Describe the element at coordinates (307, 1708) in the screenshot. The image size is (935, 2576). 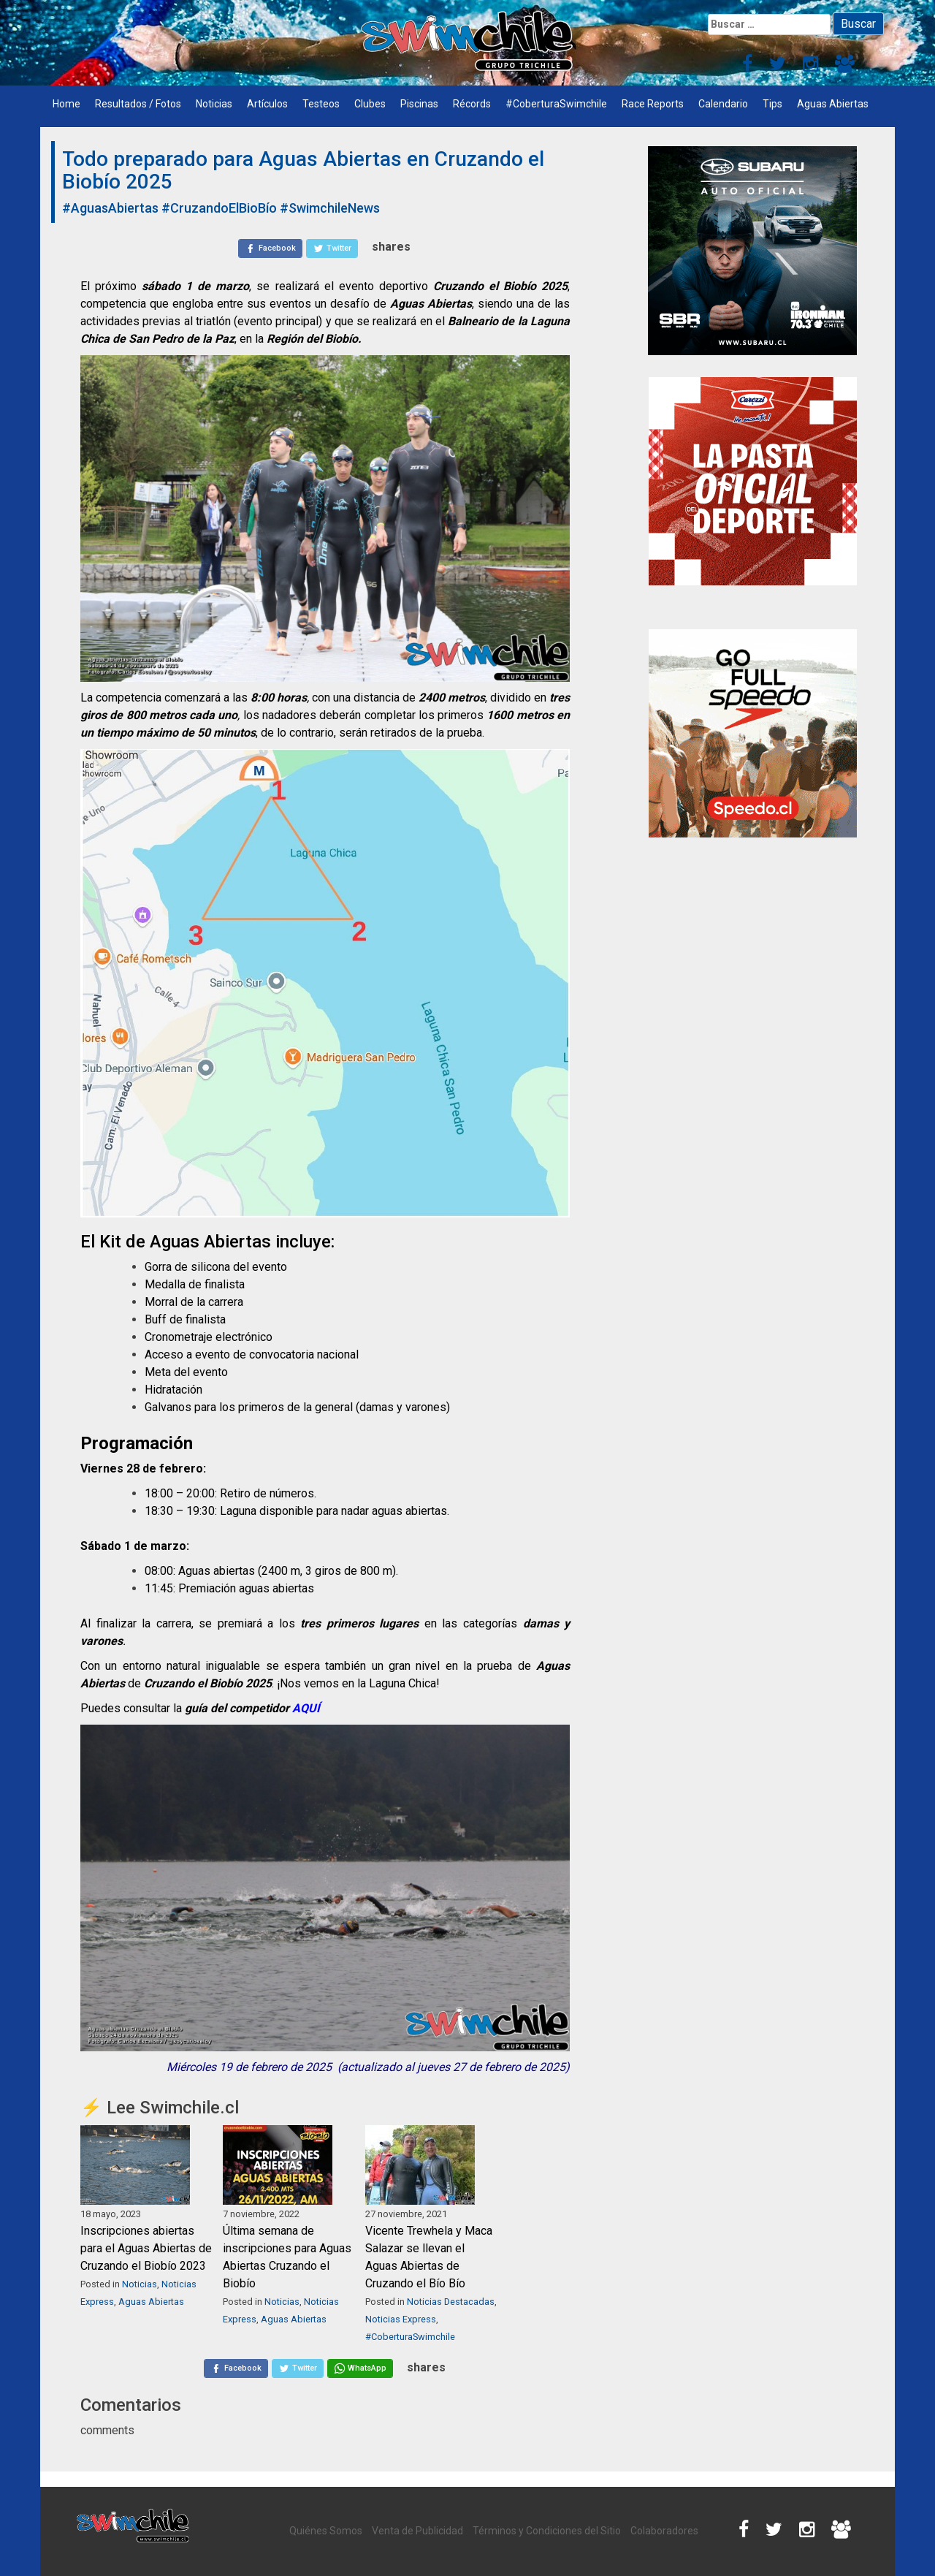
I see `AQUÍ` at that location.